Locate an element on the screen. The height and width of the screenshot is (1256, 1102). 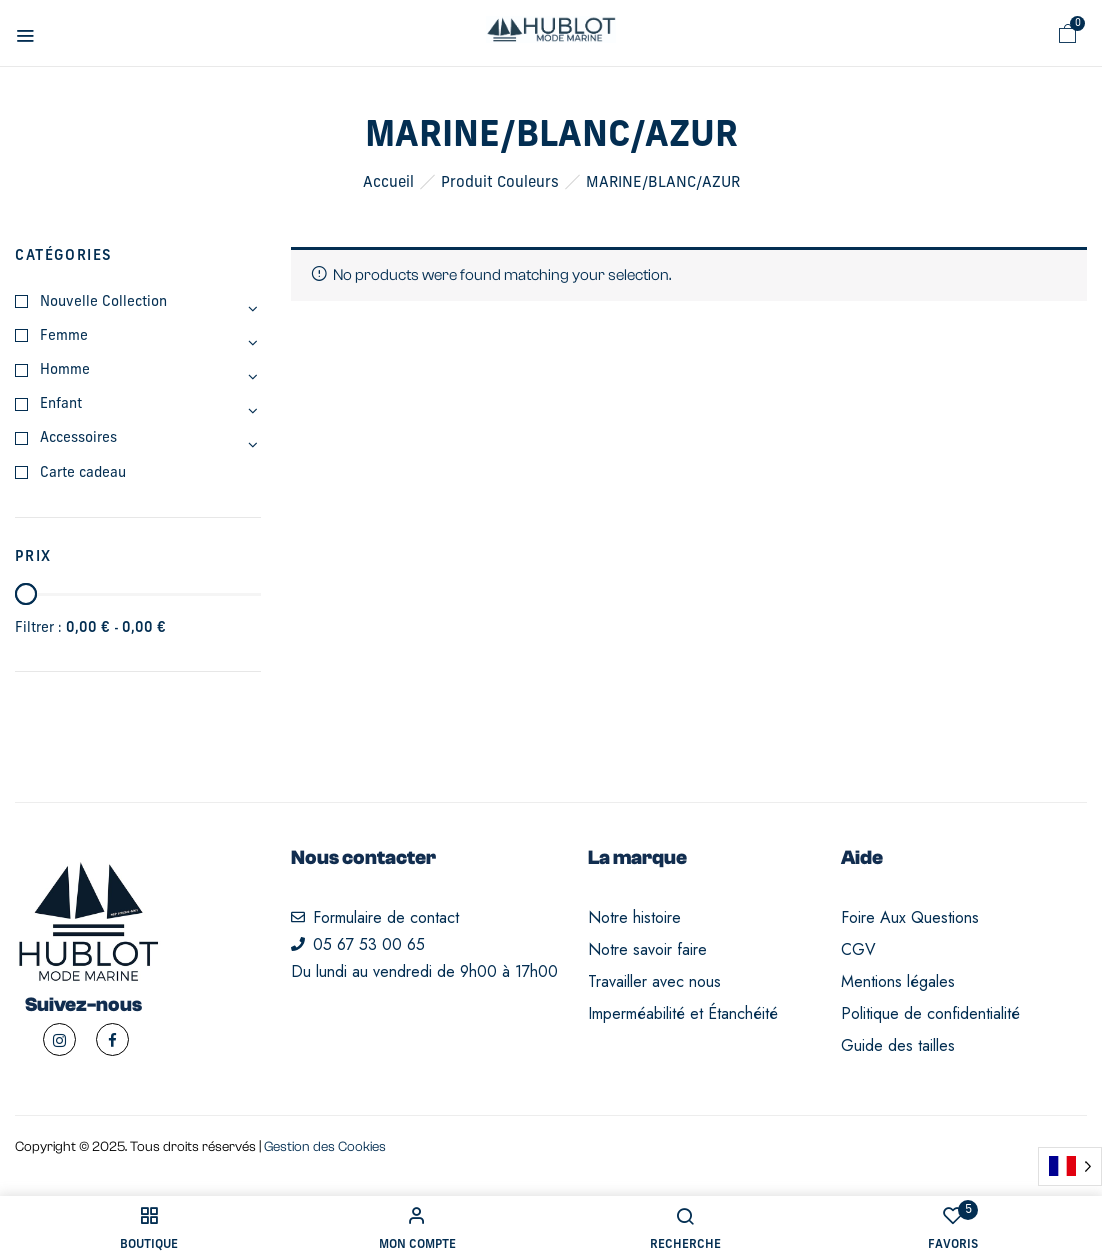
Femme is located at coordinates (64, 336).